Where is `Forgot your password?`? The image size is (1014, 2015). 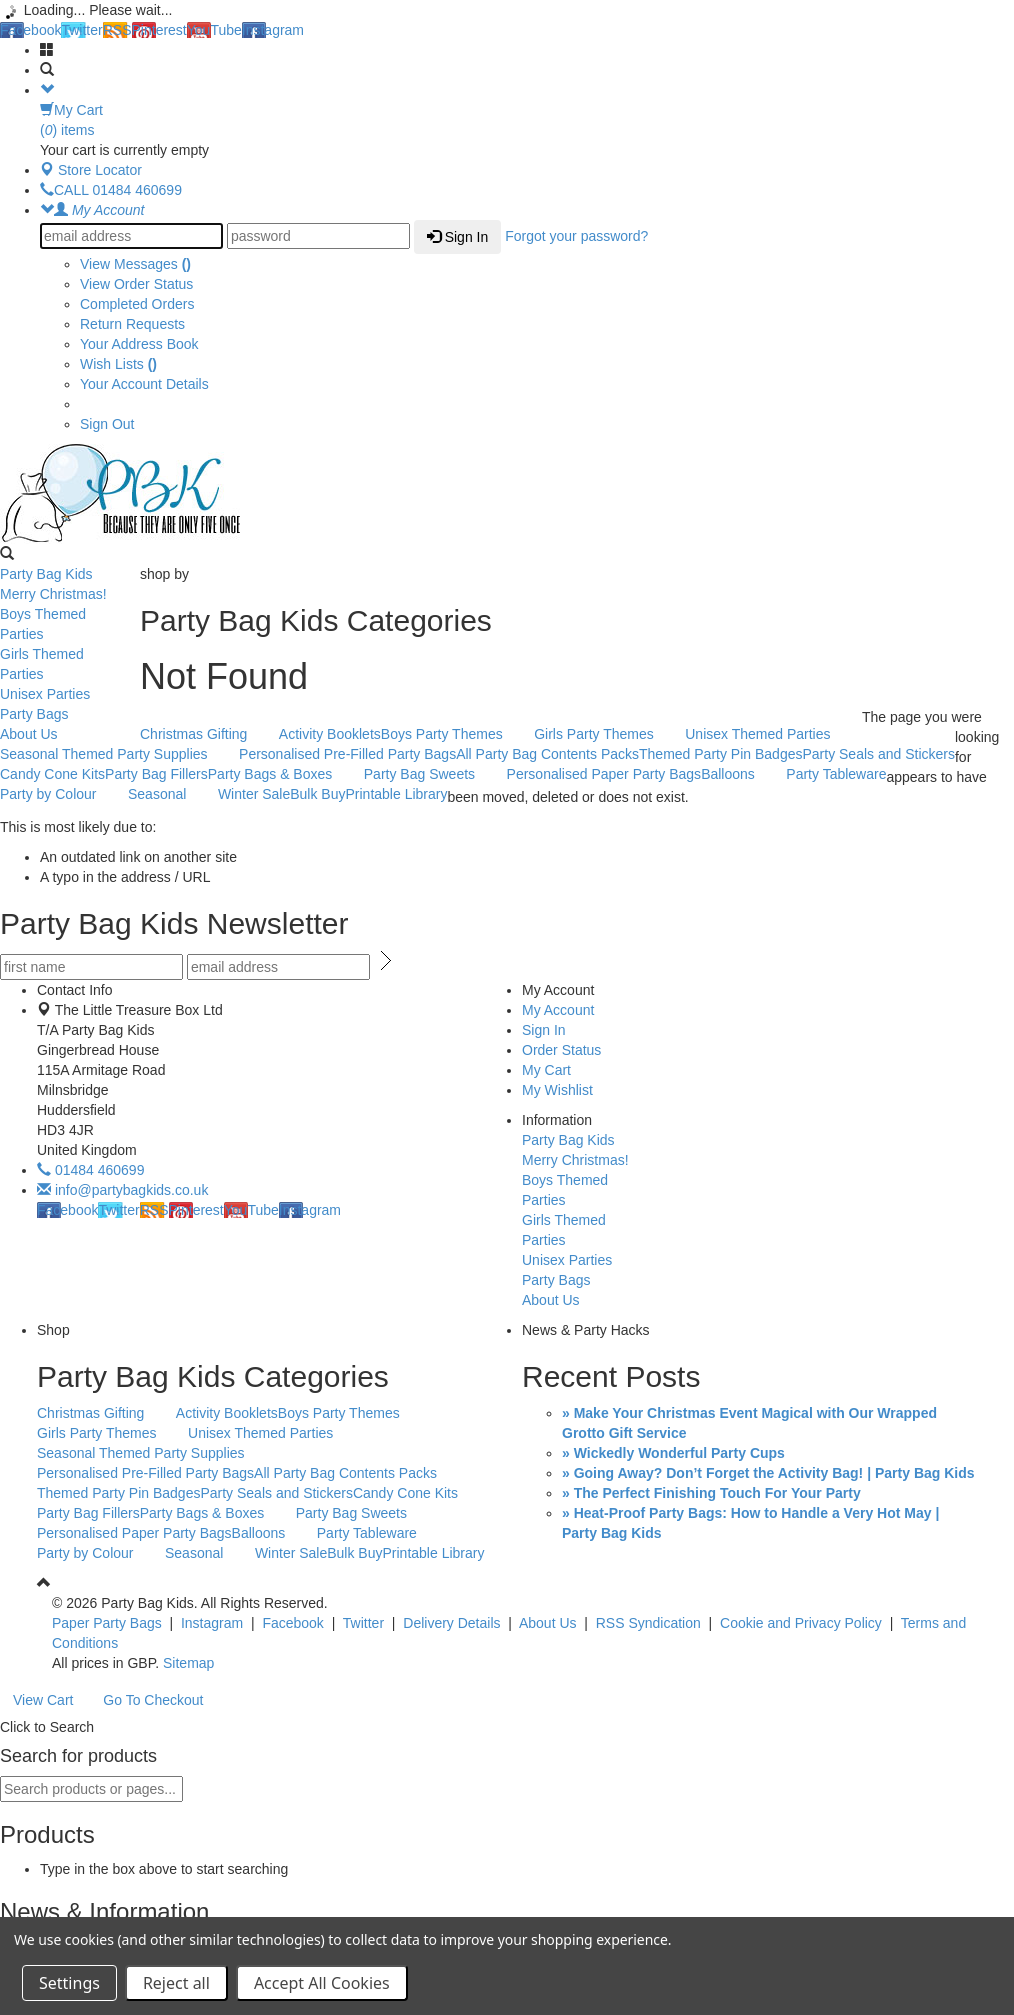
Forgot your password? is located at coordinates (576, 236).